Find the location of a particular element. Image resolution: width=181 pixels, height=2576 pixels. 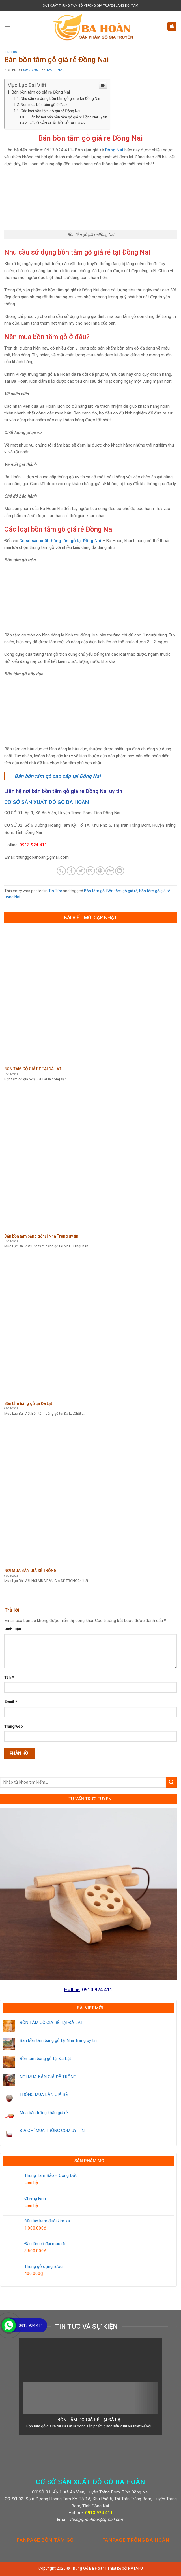

Bán bồn tắm bằng gỗ tại Nha Trang uy tín is located at coordinates (58, 2040).